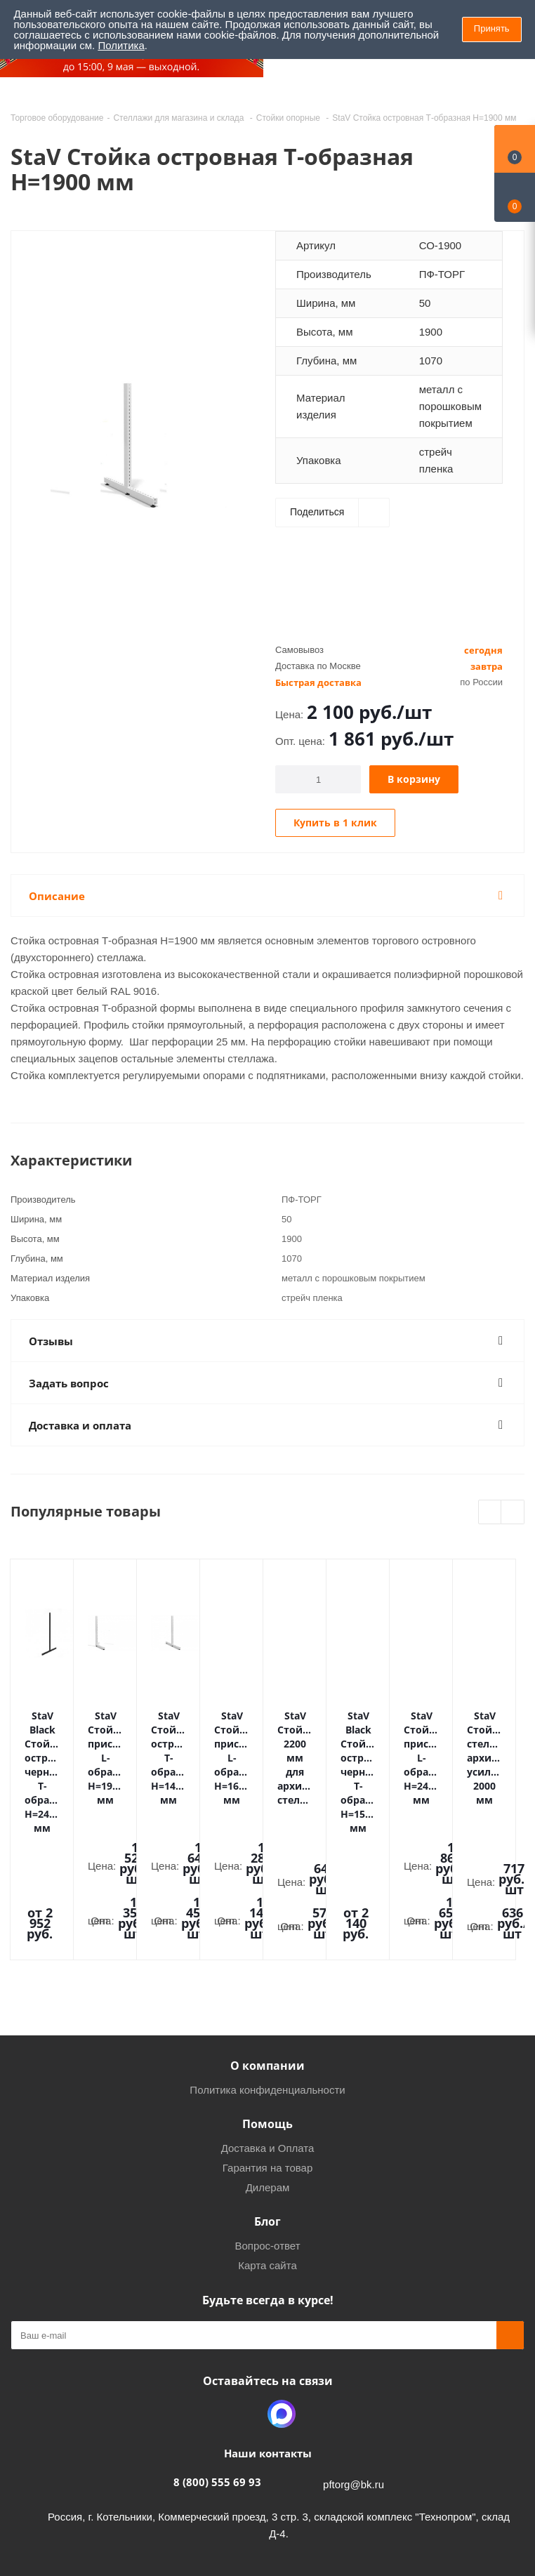  I want to click on Вопрос-ответ, so click(267, 2126).